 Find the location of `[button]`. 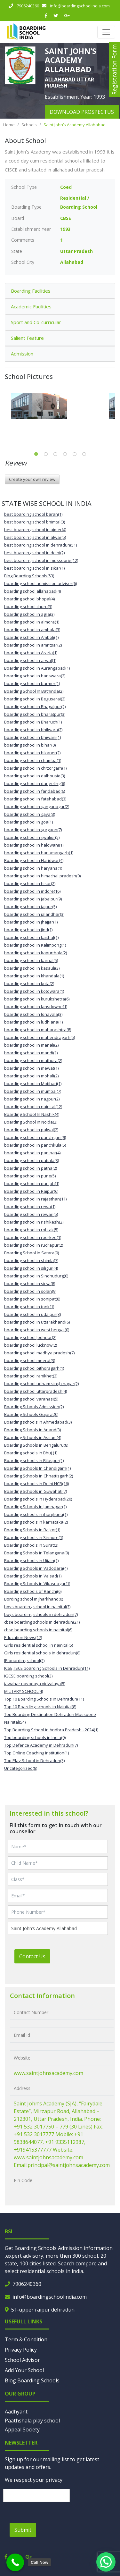

[button] is located at coordinates (106, 2562).